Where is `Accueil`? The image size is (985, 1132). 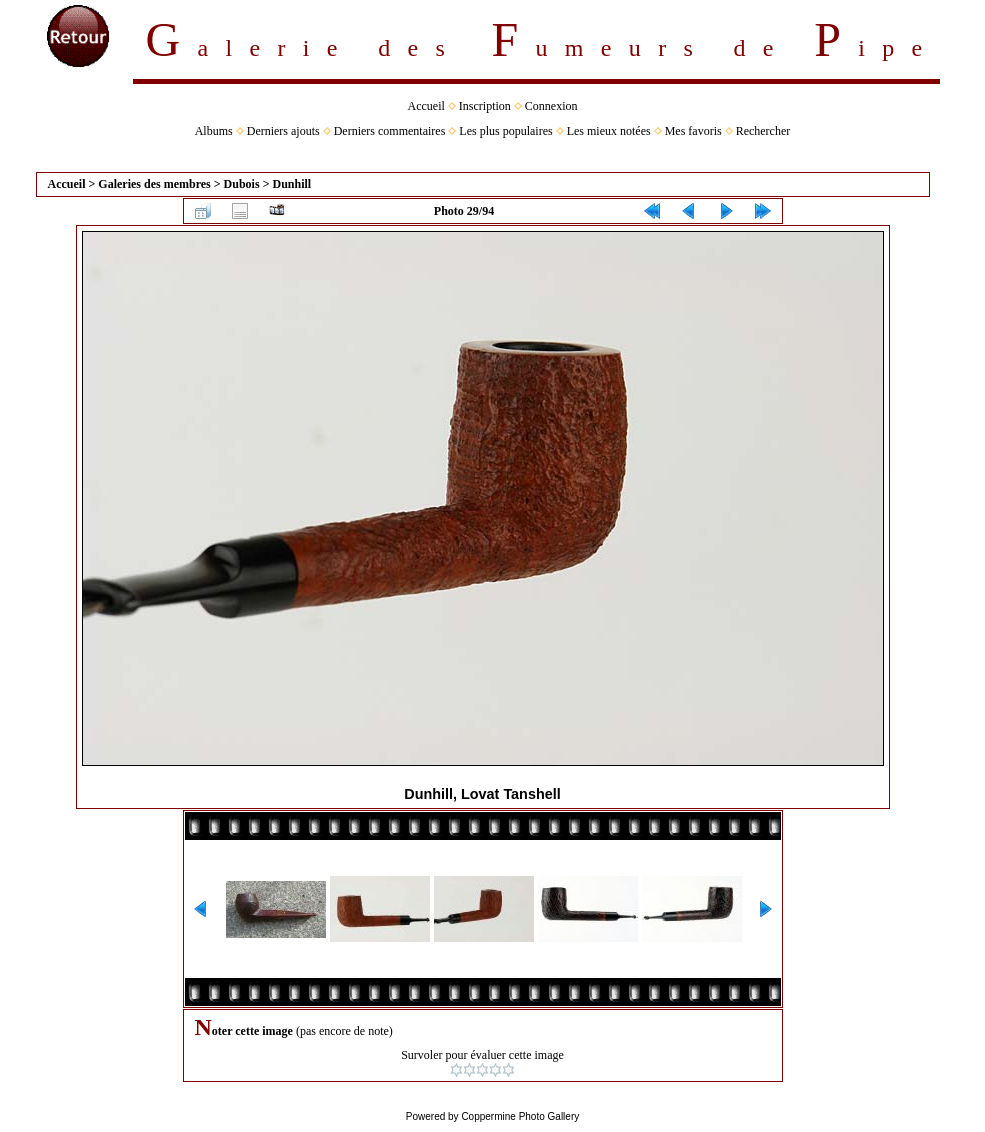 Accueil is located at coordinates (426, 106).